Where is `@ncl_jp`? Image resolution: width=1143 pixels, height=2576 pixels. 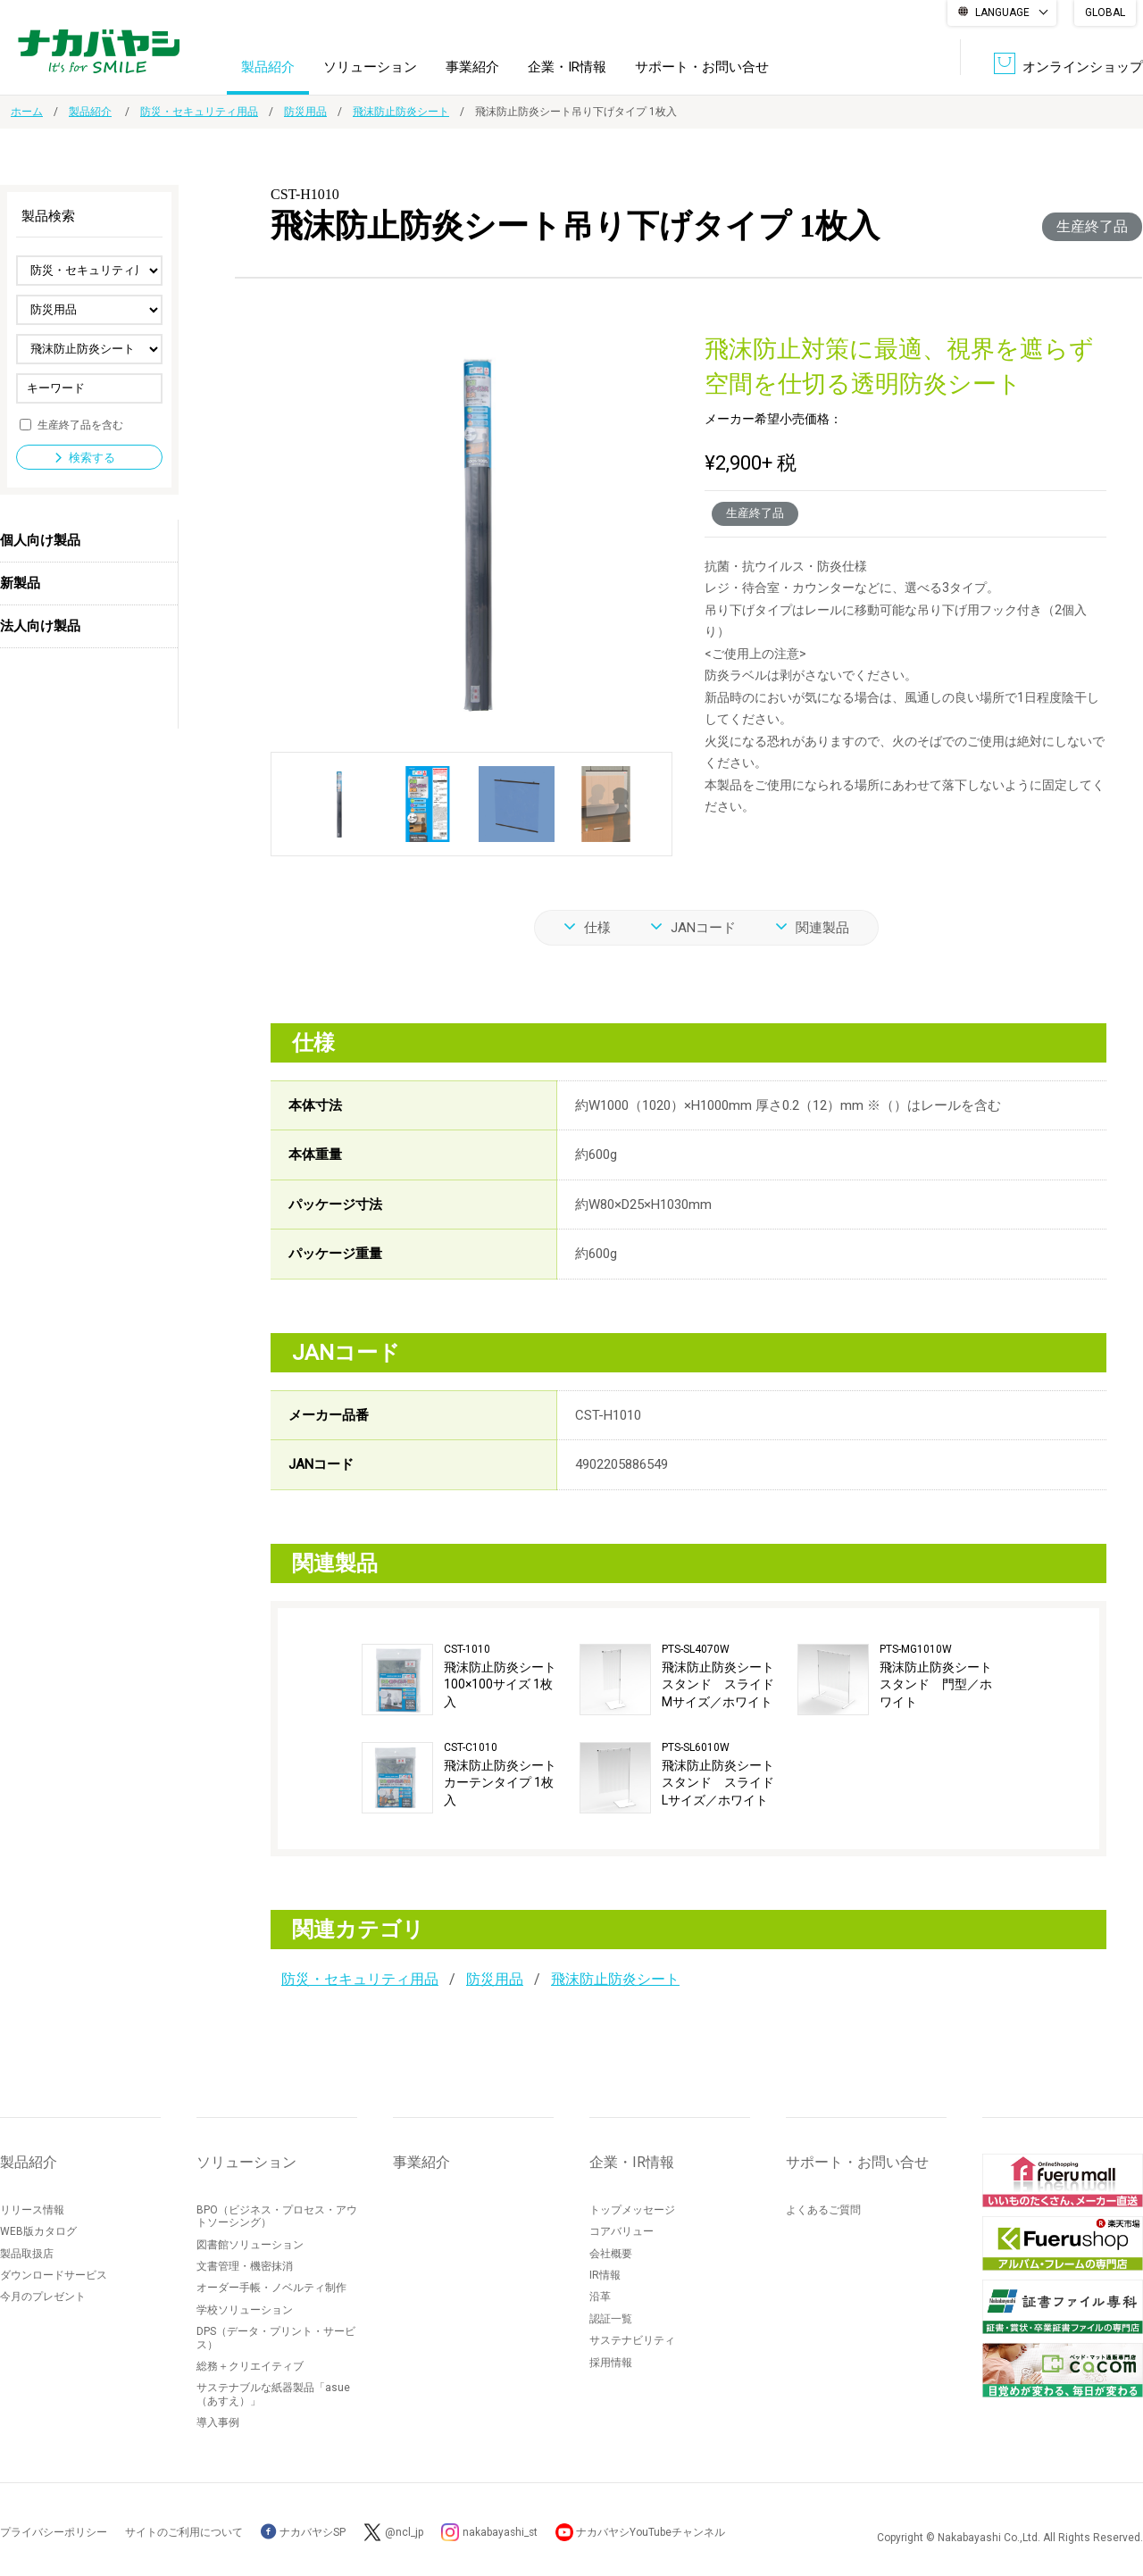 @ncl_jp is located at coordinates (404, 2532).